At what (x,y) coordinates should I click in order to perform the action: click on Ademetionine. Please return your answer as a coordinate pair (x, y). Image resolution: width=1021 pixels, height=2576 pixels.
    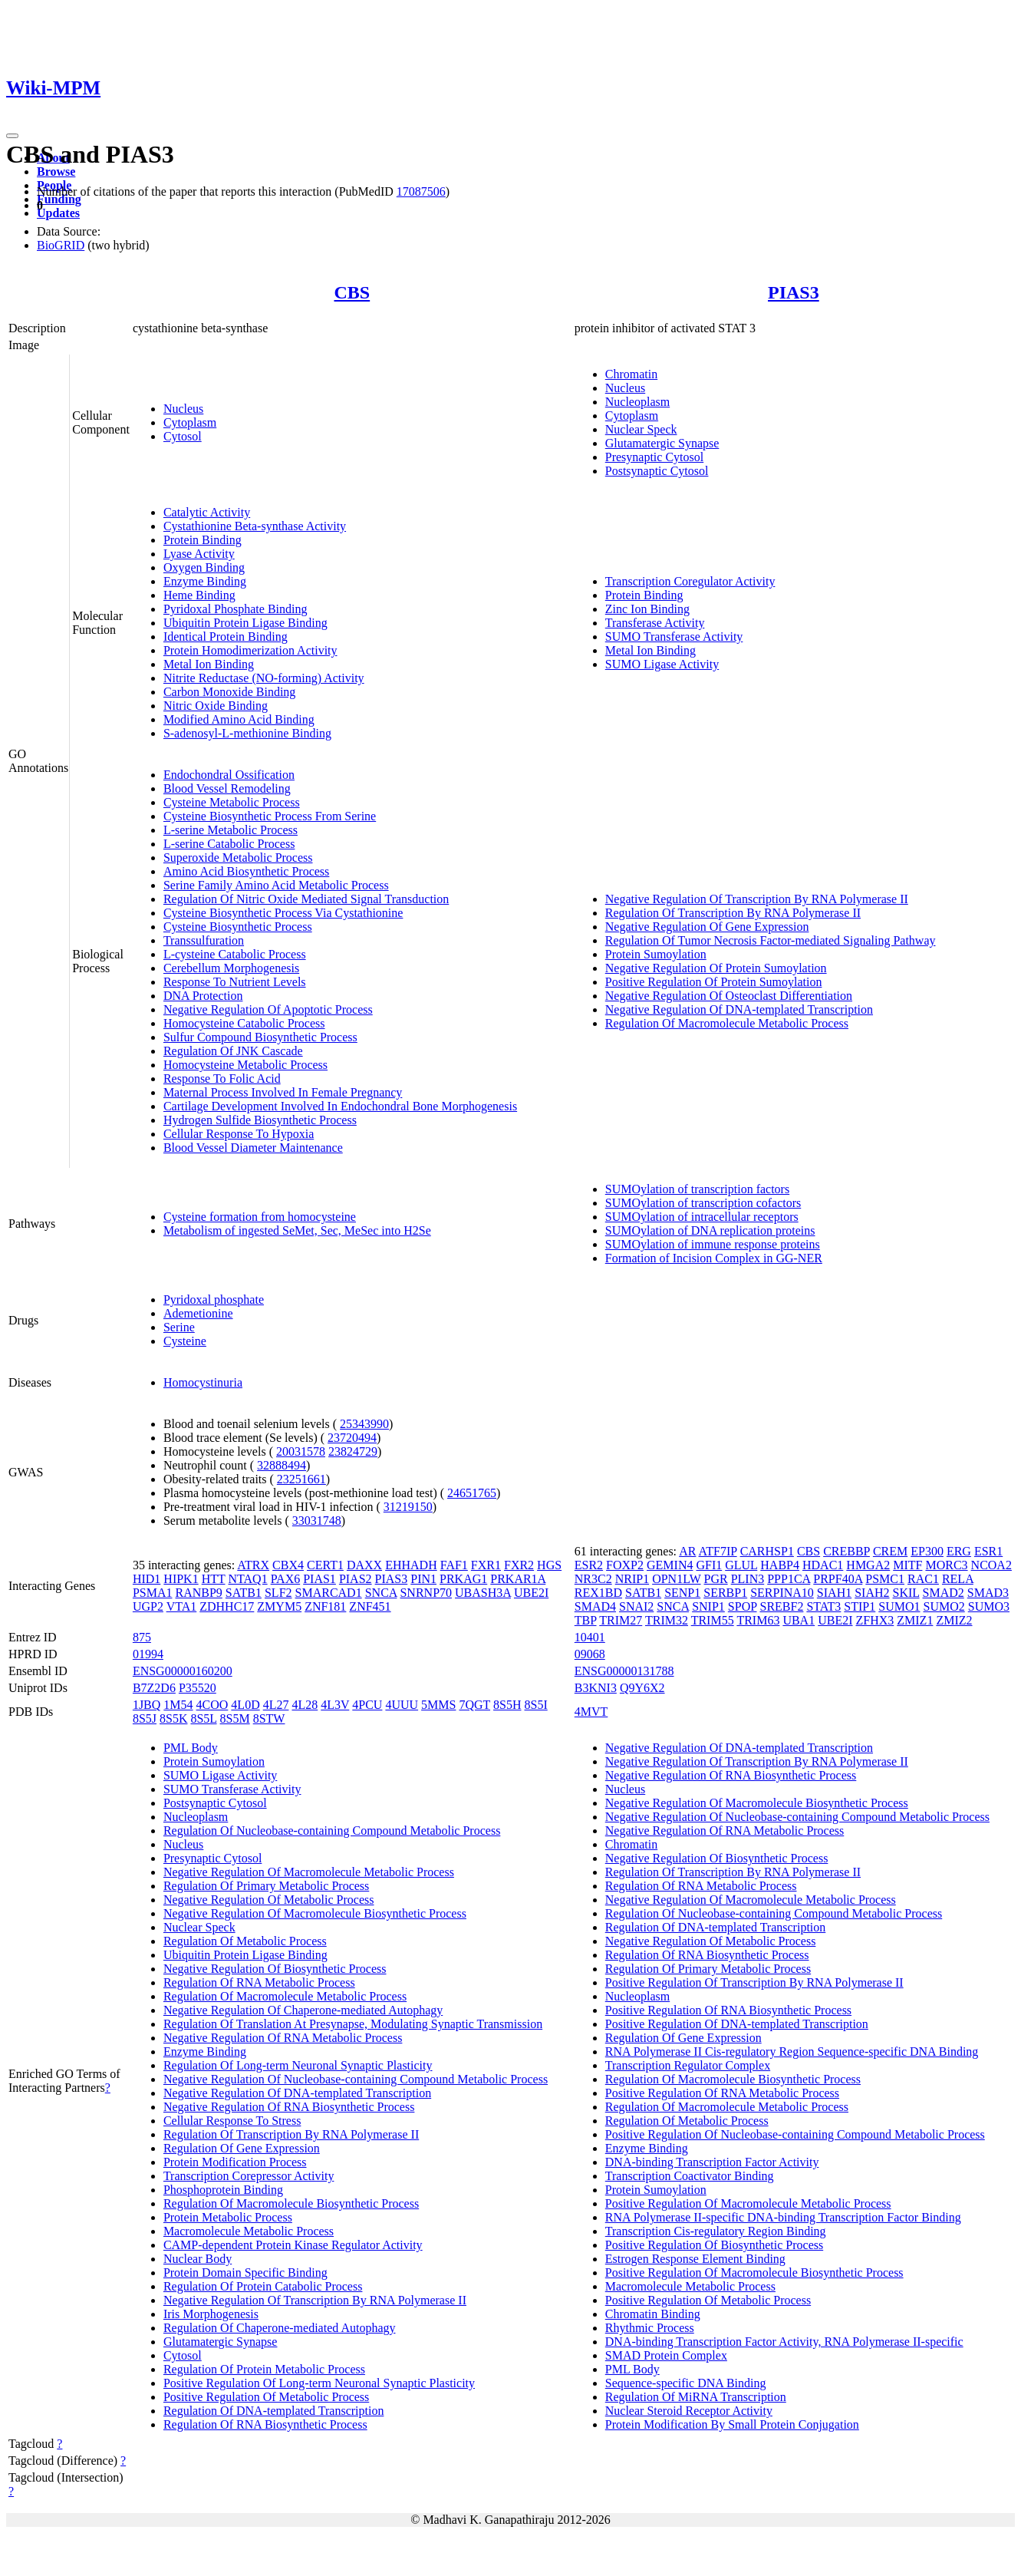
    Looking at the image, I should click on (198, 1313).